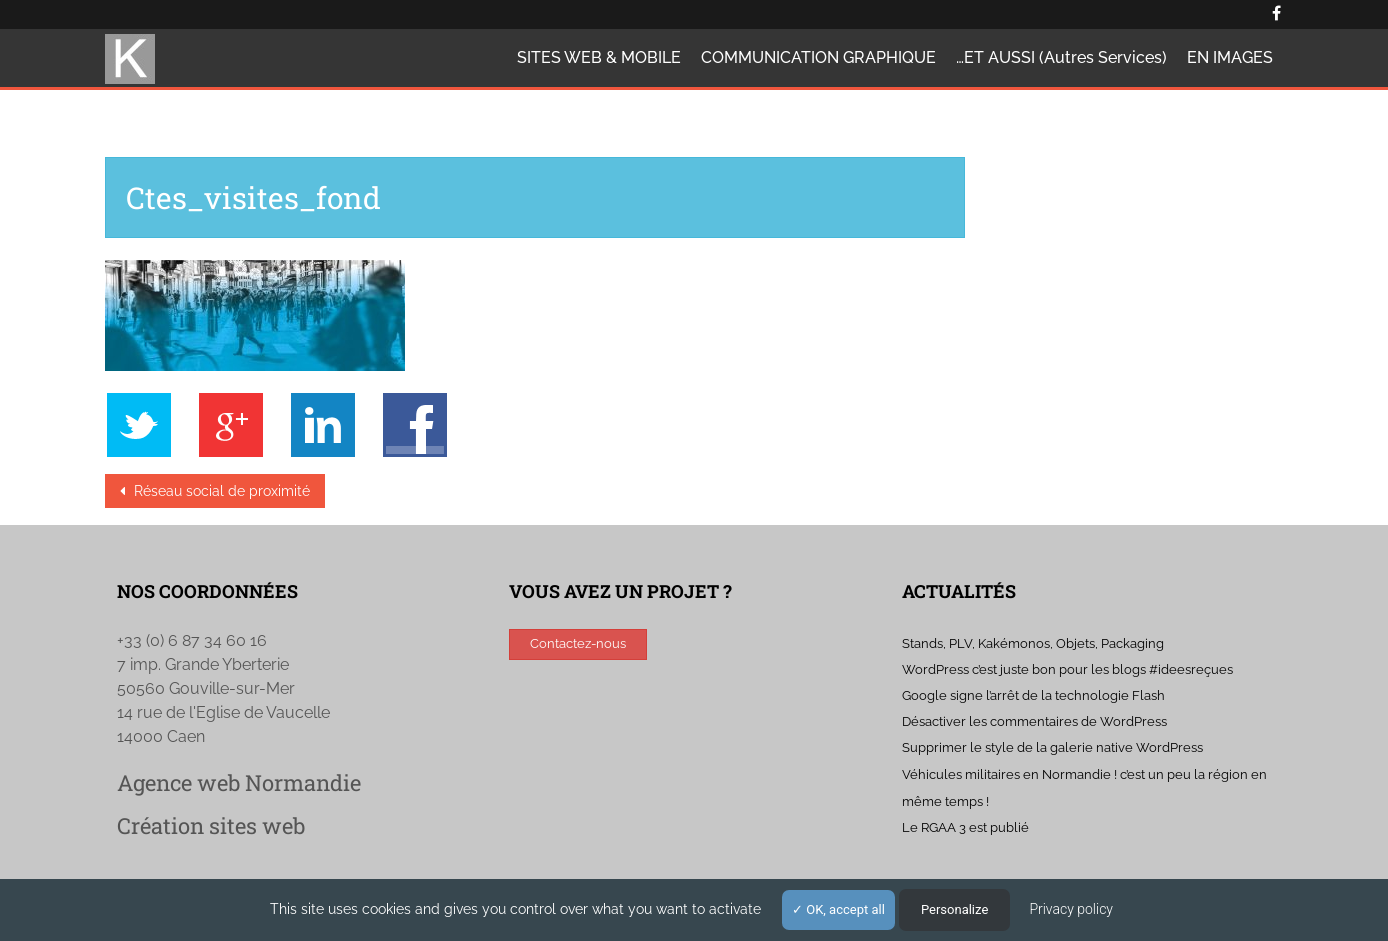 The height and width of the screenshot is (941, 1388). What do you see at coordinates (1034, 721) in the screenshot?
I see `Désactiver les commentaires de WordPress` at bounding box center [1034, 721].